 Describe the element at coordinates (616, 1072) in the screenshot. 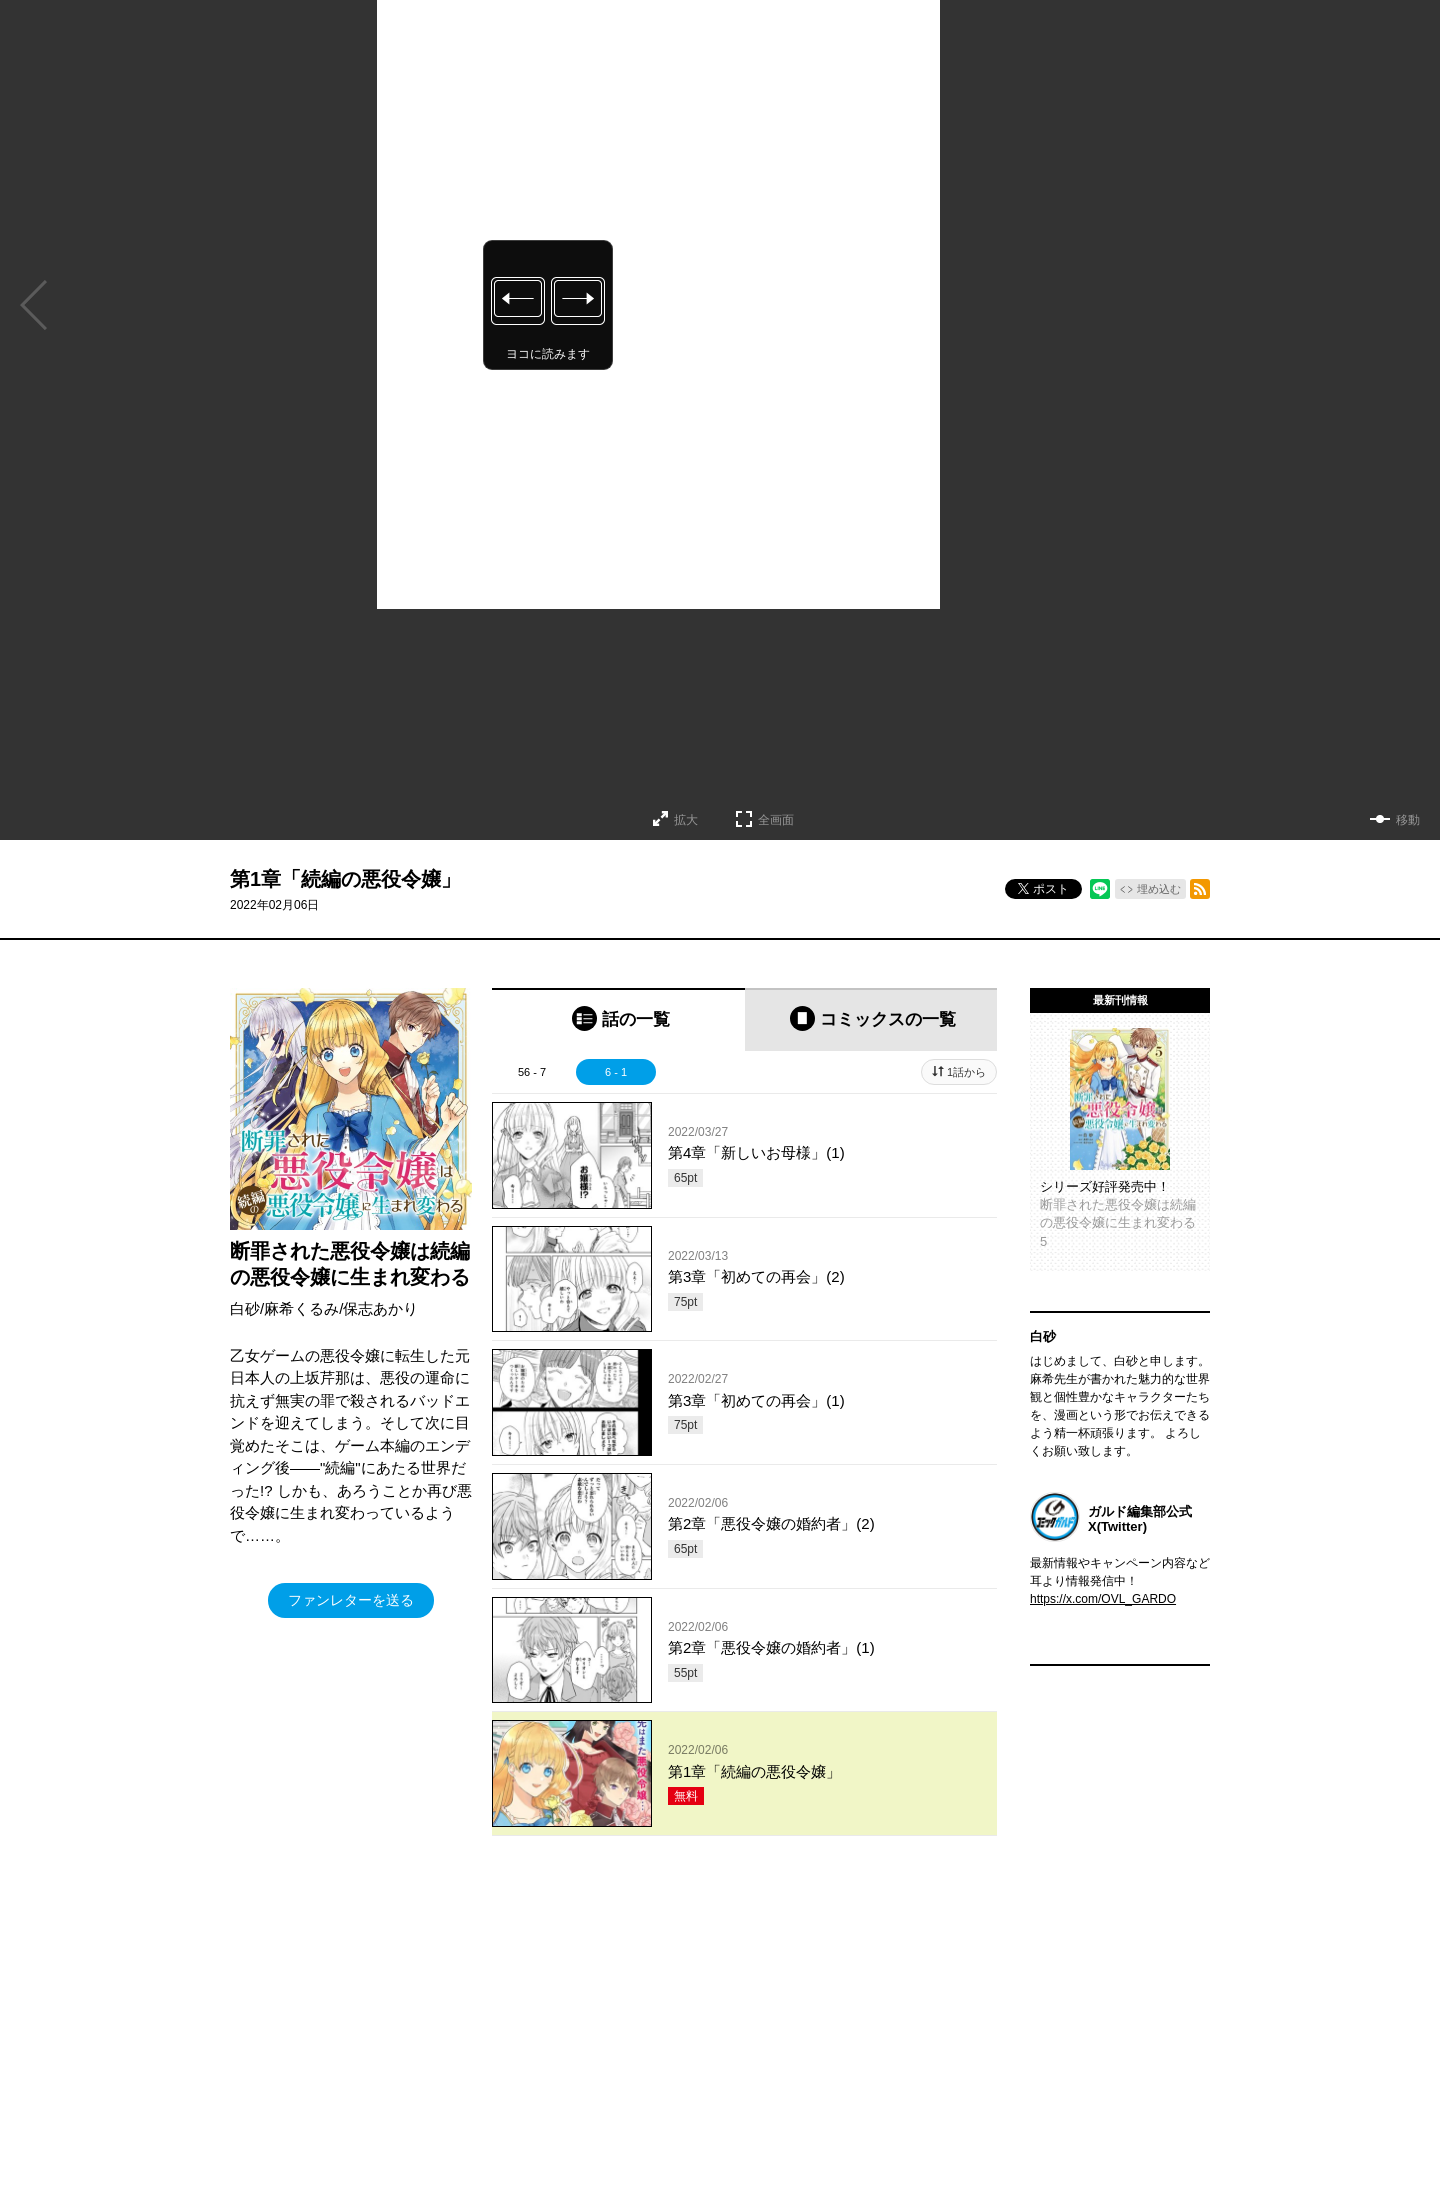

I see `6 - 1 [tab]` at that location.